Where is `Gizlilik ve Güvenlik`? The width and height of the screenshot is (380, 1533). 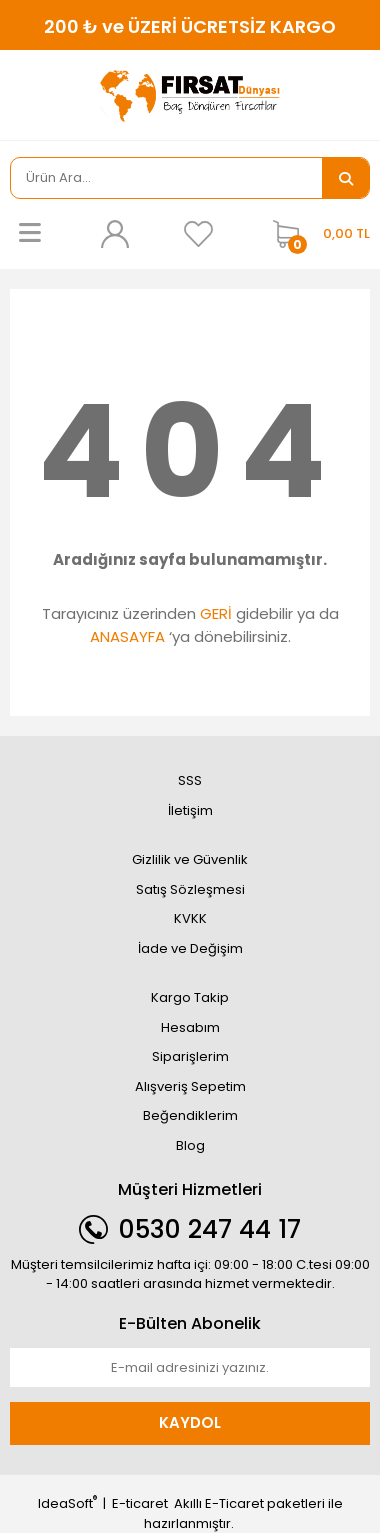 Gizlilik ve Güvenlik is located at coordinates (190, 859).